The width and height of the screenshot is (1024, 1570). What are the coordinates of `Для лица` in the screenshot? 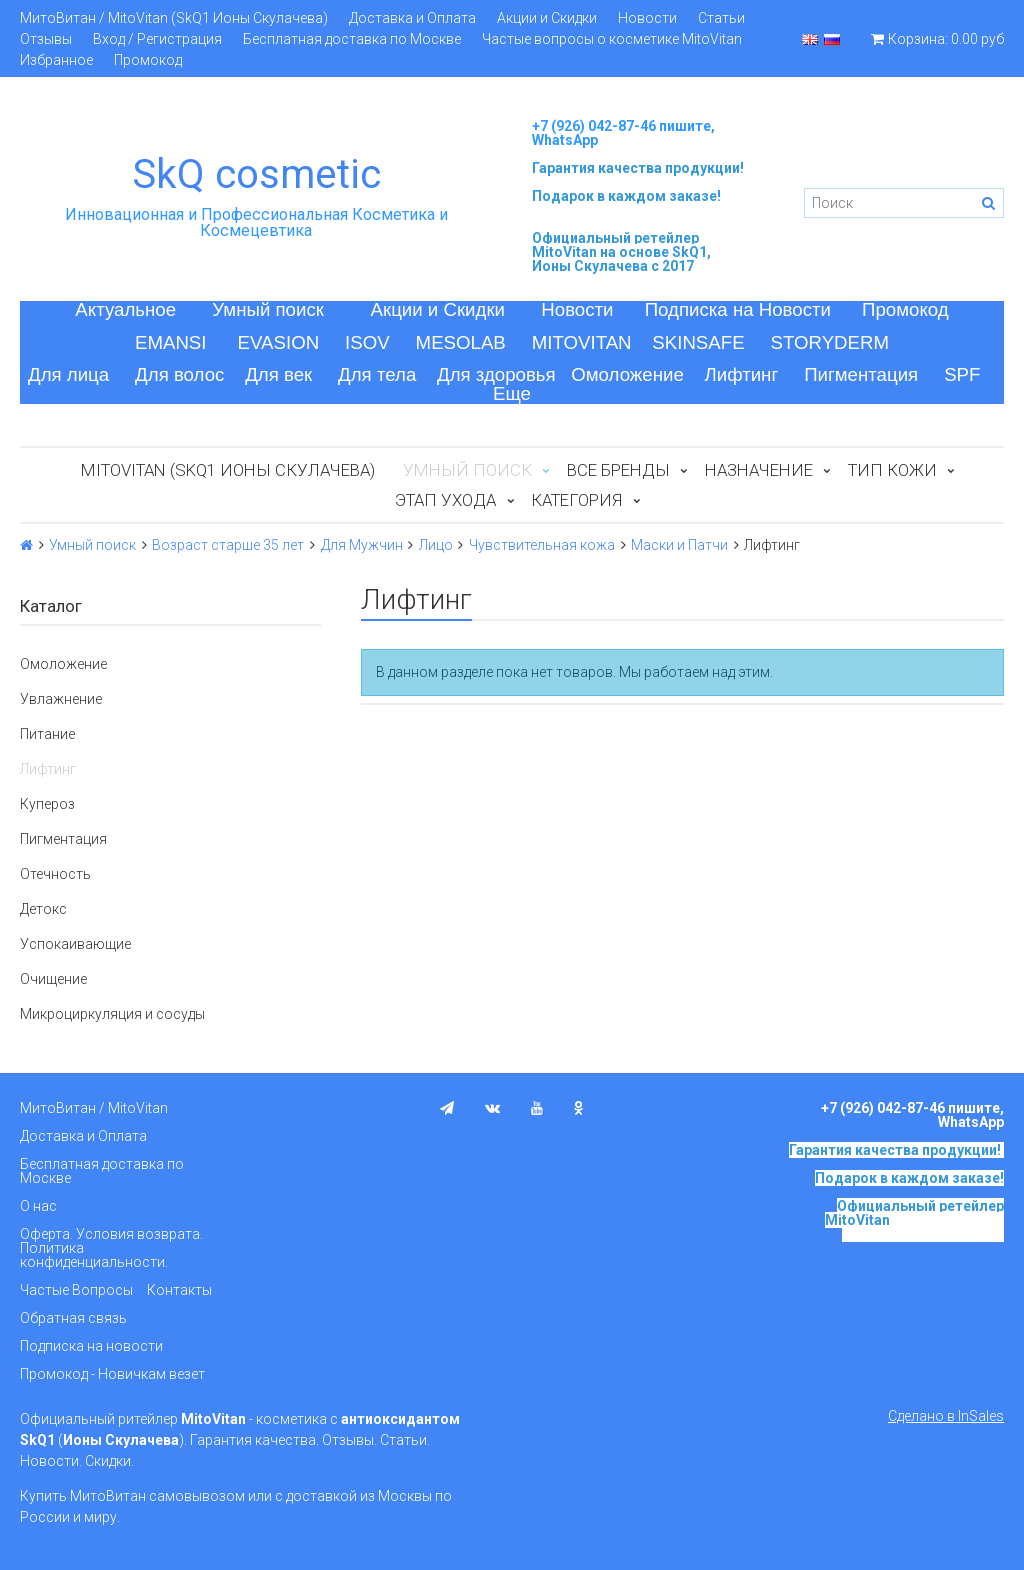 It's located at (68, 374).